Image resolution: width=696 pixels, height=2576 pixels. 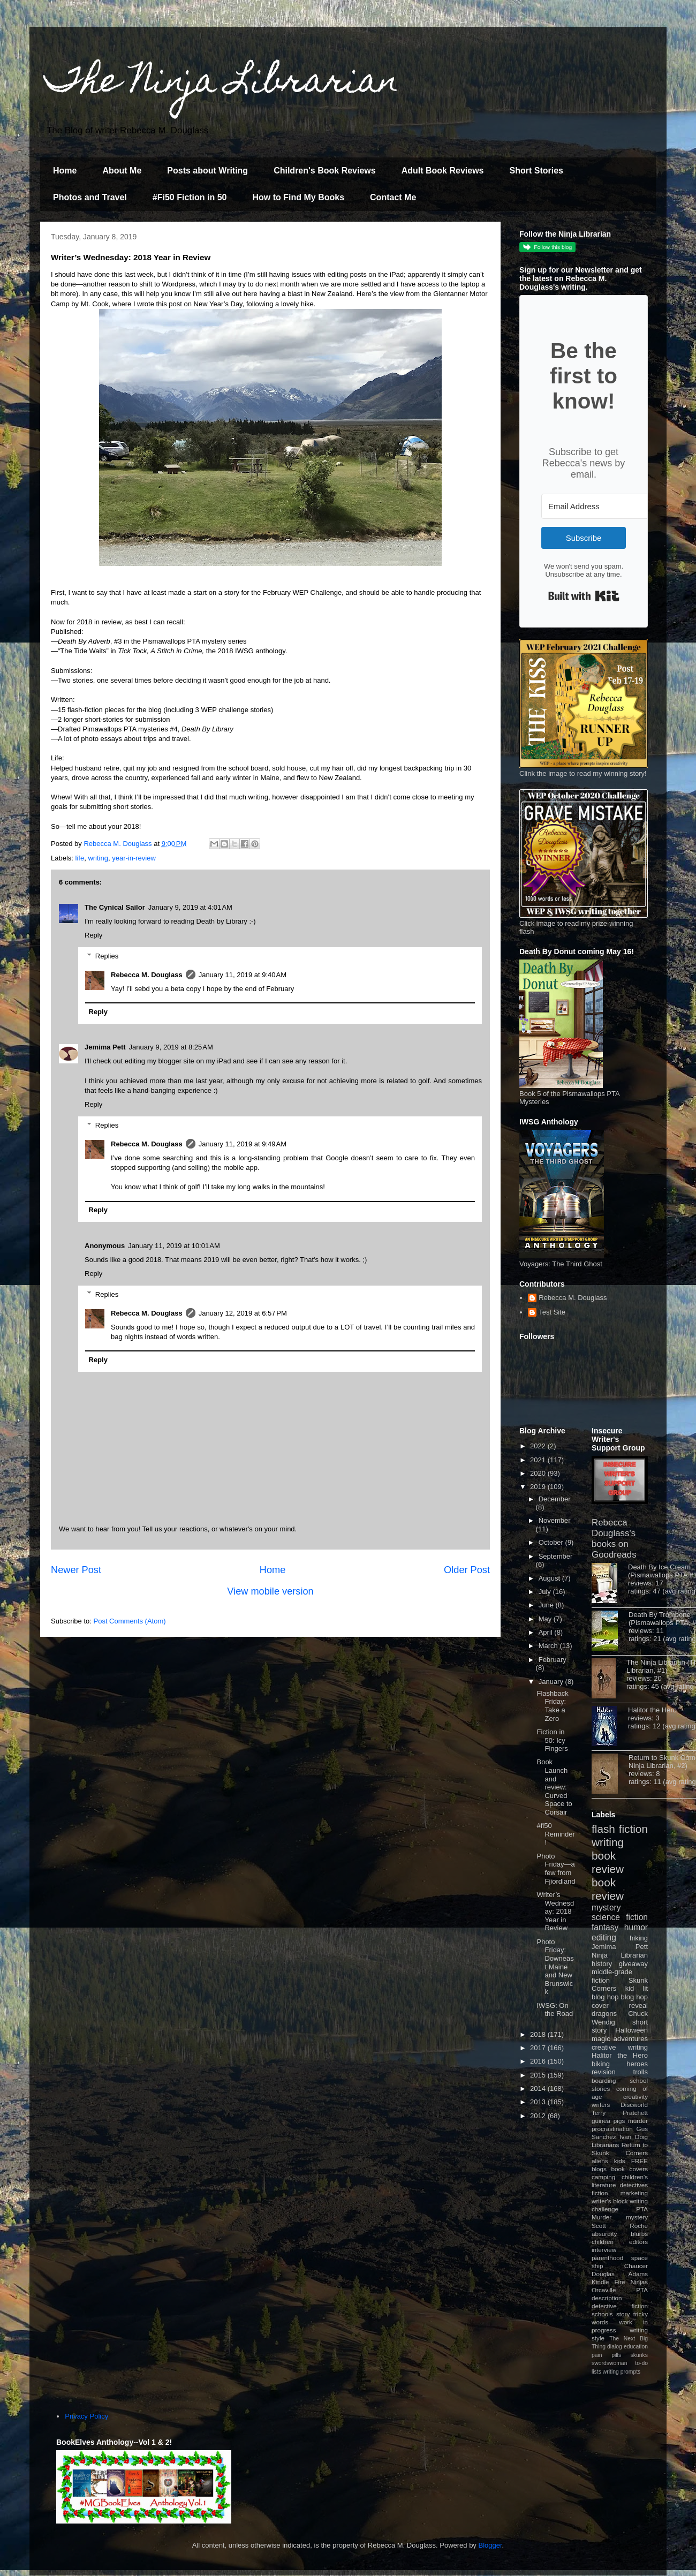 What do you see at coordinates (633, 1964) in the screenshot?
I see `giveaway` at bounding box center [633, 1964].